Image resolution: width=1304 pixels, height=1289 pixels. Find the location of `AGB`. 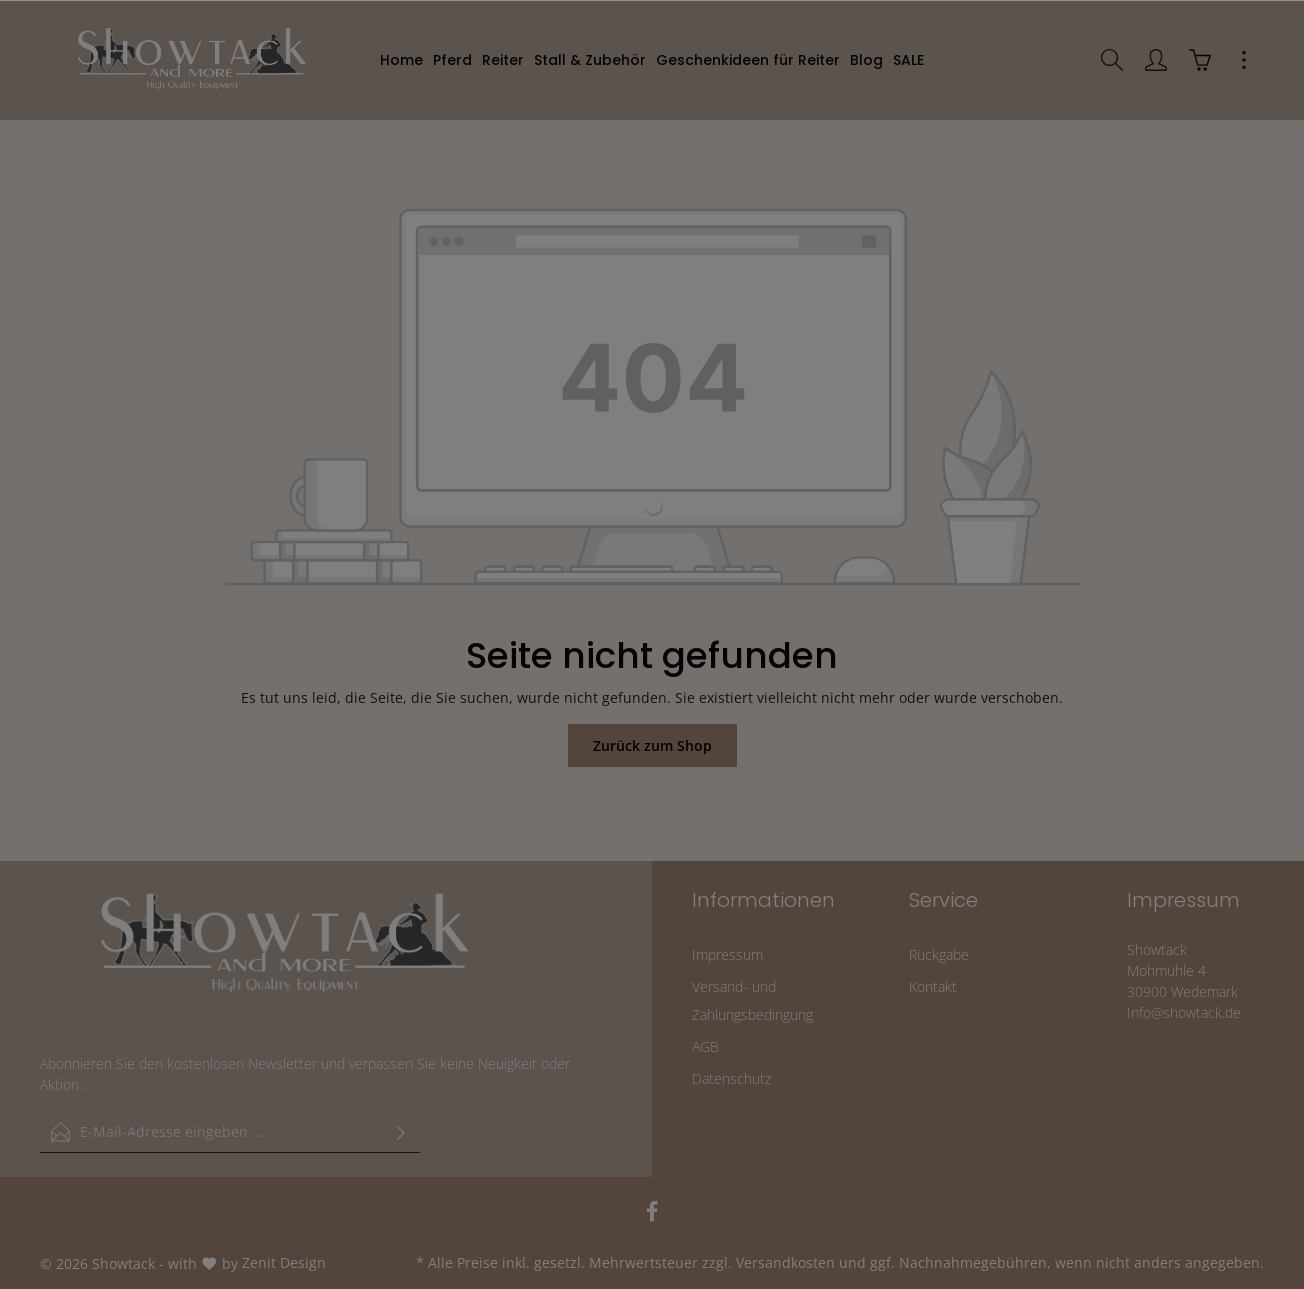

AGB is located at coordinates (705, 1046).